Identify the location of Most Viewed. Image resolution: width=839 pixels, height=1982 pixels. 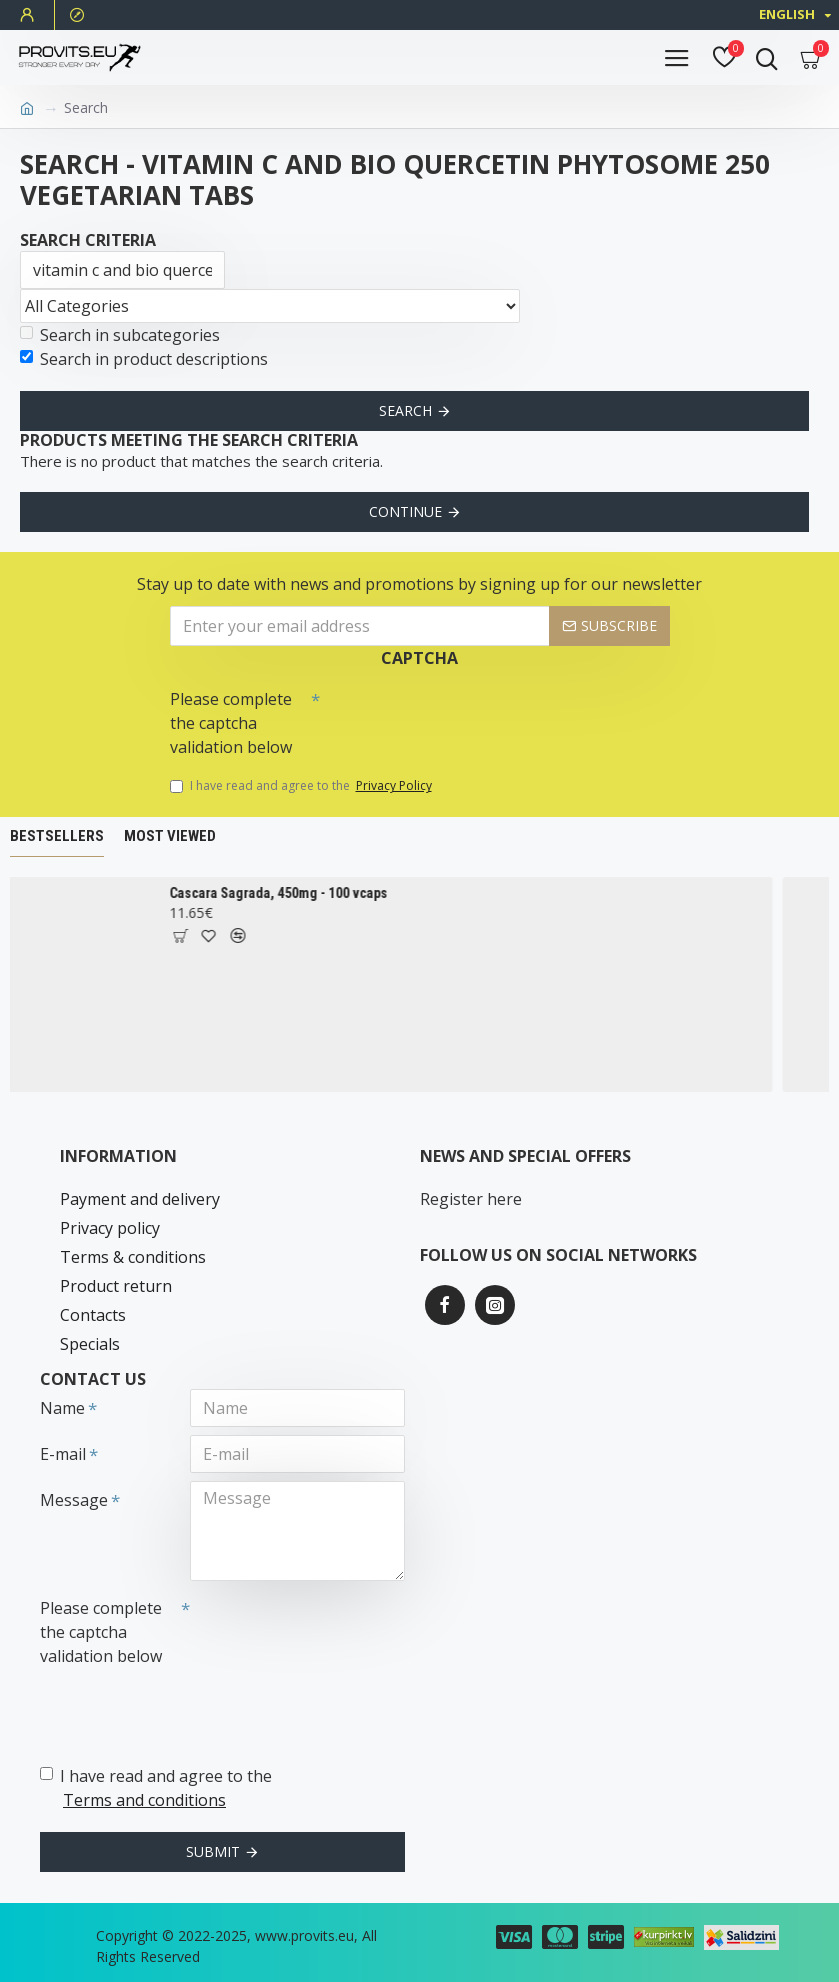
(170, 836).